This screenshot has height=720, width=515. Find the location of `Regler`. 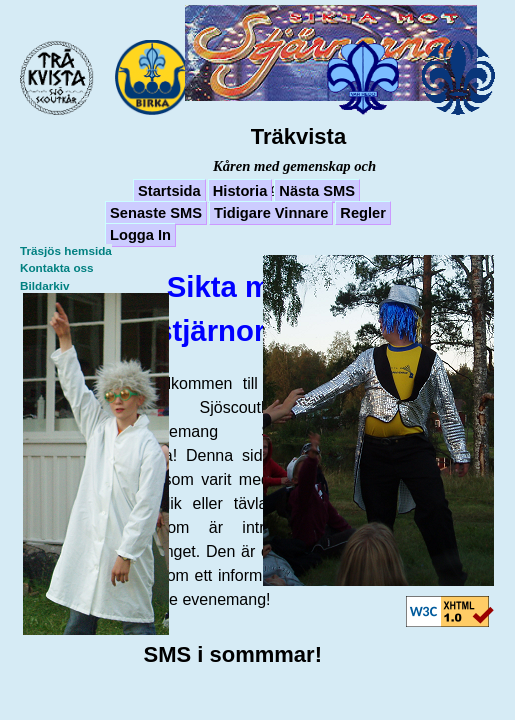

Regler is located at coordinates (363, 213).